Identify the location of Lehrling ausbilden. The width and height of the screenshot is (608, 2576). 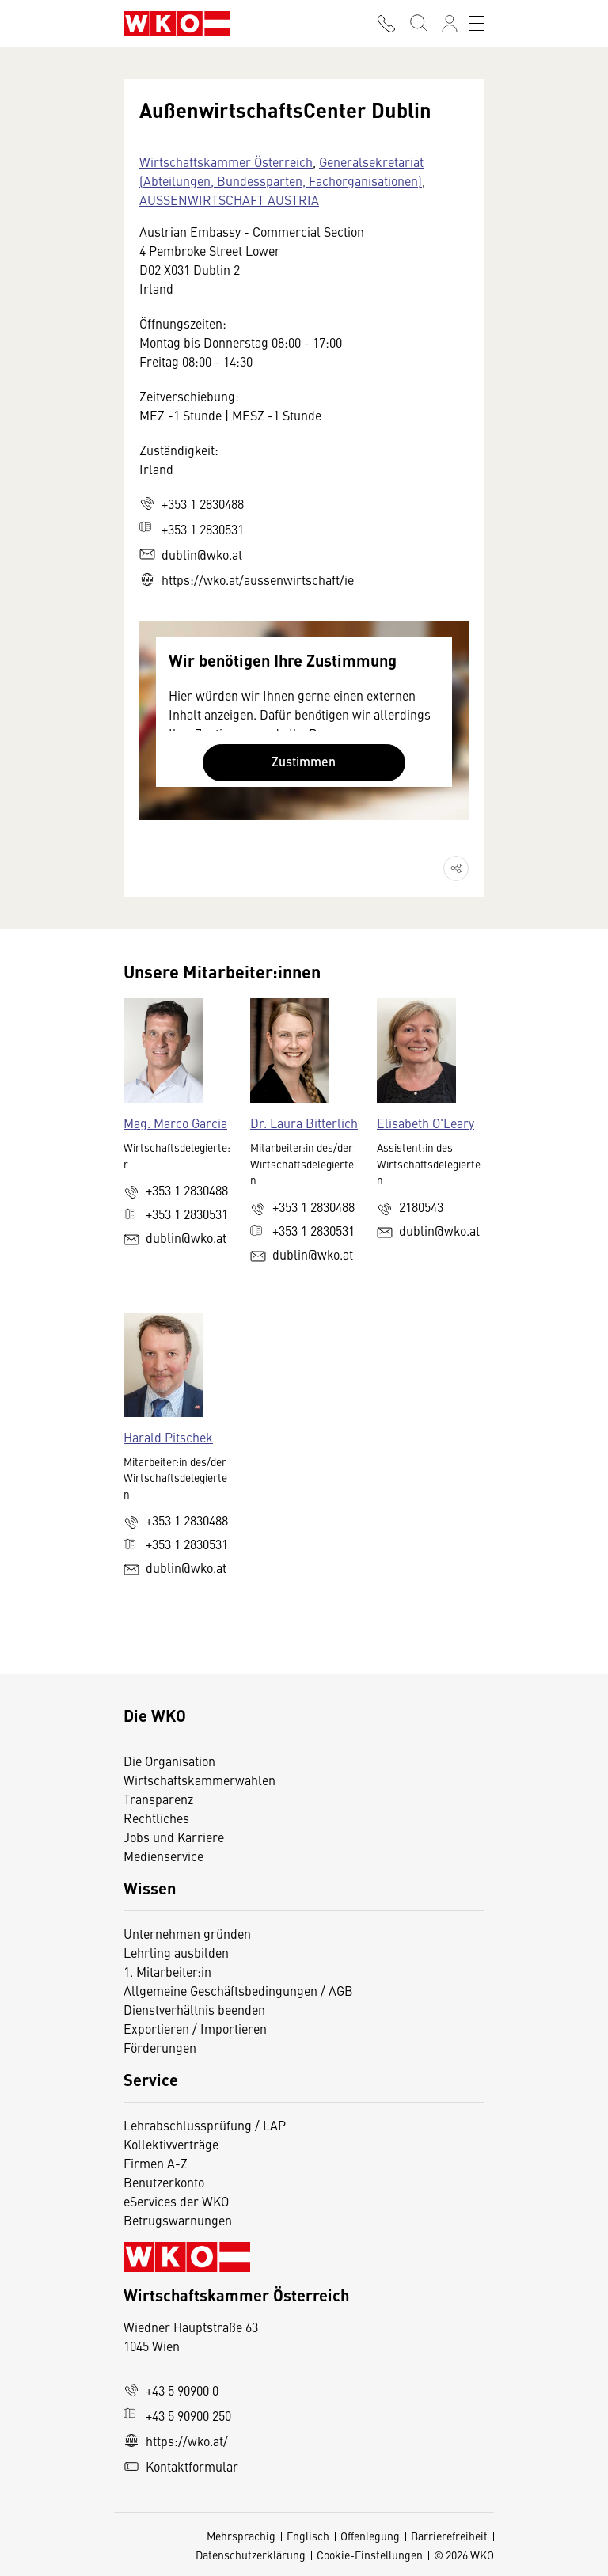
(176, 1952).